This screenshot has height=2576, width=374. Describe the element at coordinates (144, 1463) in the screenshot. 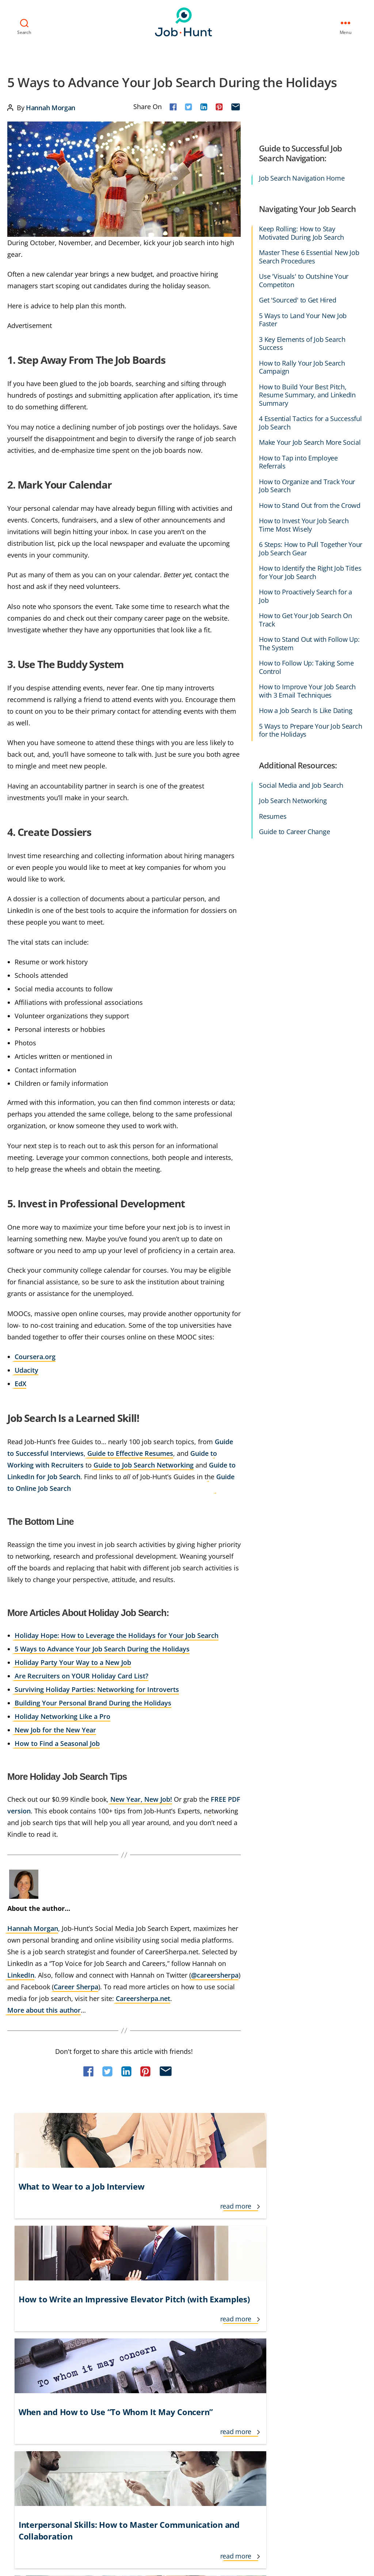

I see `Guide to Job Search Networking` at that location.